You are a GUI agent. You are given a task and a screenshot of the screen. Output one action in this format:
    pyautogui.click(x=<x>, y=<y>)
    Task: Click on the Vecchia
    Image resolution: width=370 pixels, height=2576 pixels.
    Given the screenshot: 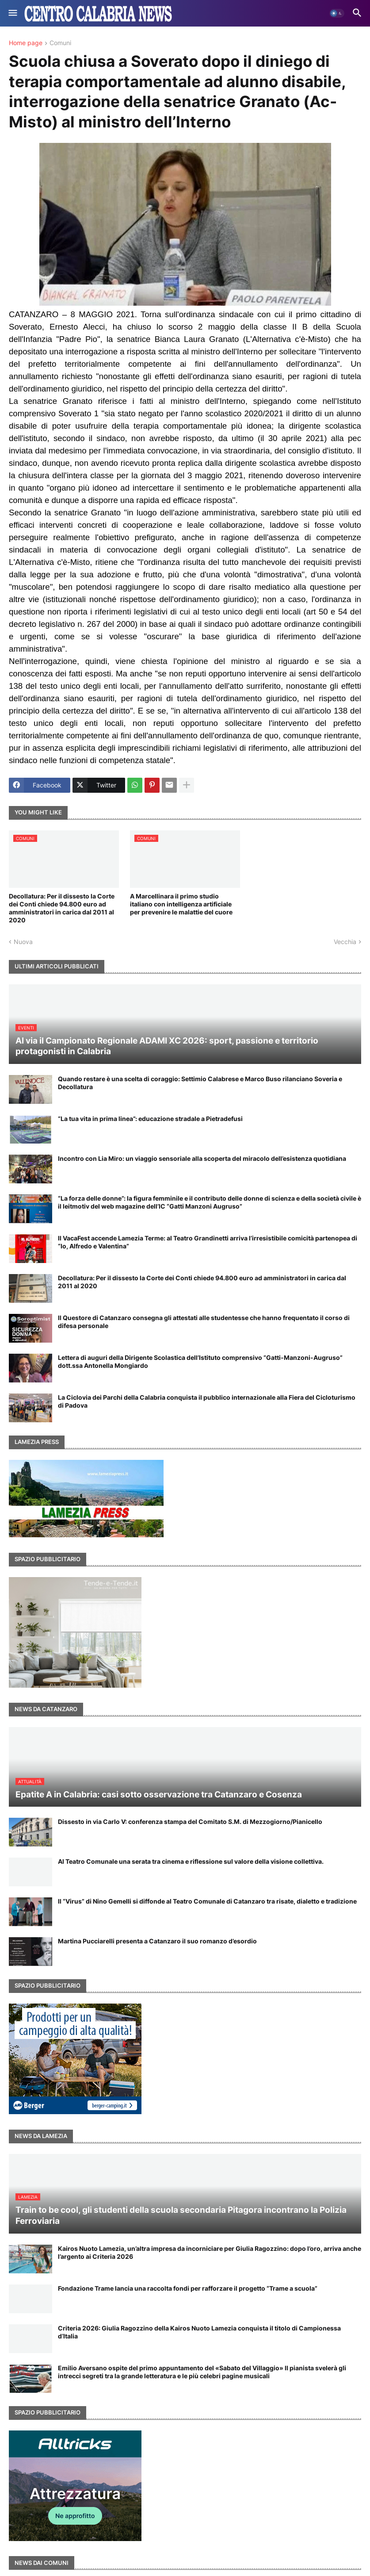 What is the action you would take?
    pyautogui.click(x=345, y=941)
    